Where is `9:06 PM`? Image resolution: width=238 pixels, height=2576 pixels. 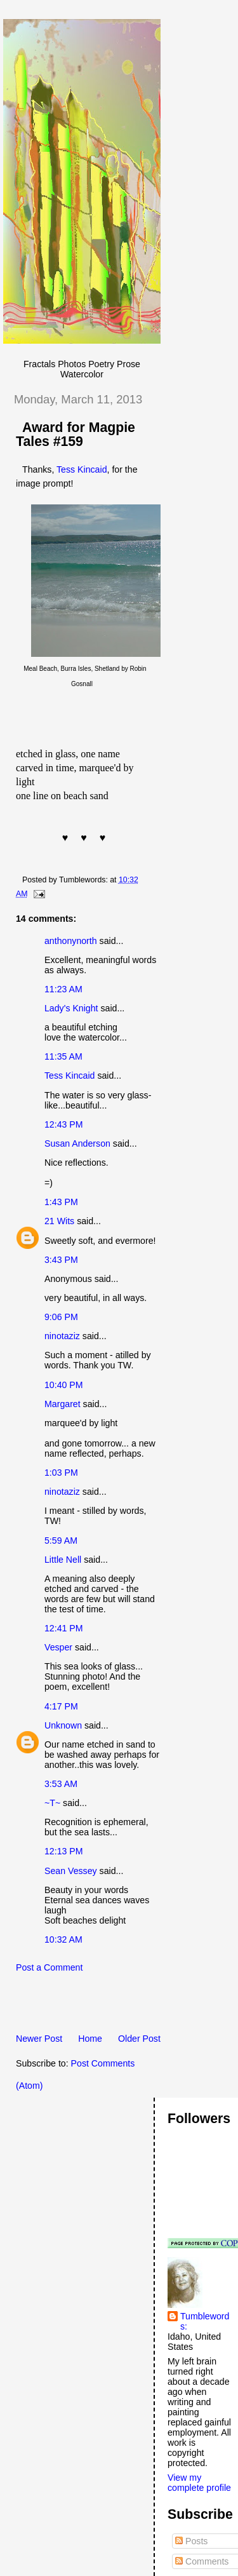
9:06 PM is located at coordinates (61, 1317).